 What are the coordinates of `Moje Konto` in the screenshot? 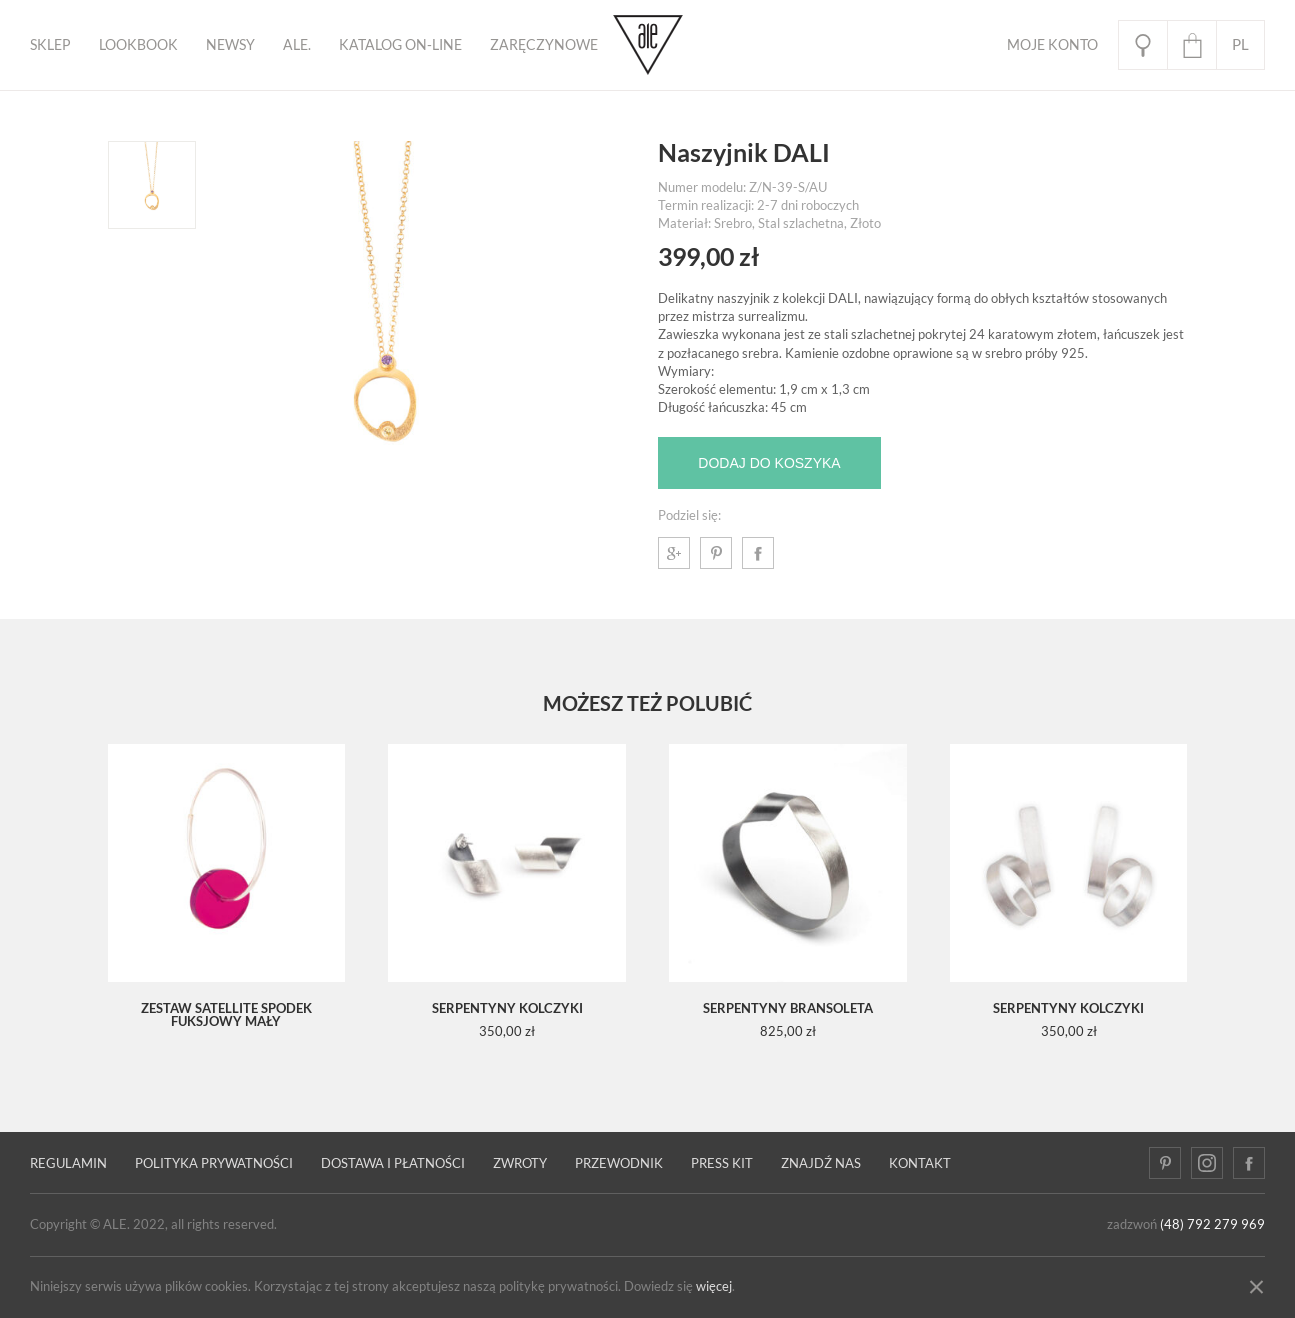 It's located at (1052, 45).